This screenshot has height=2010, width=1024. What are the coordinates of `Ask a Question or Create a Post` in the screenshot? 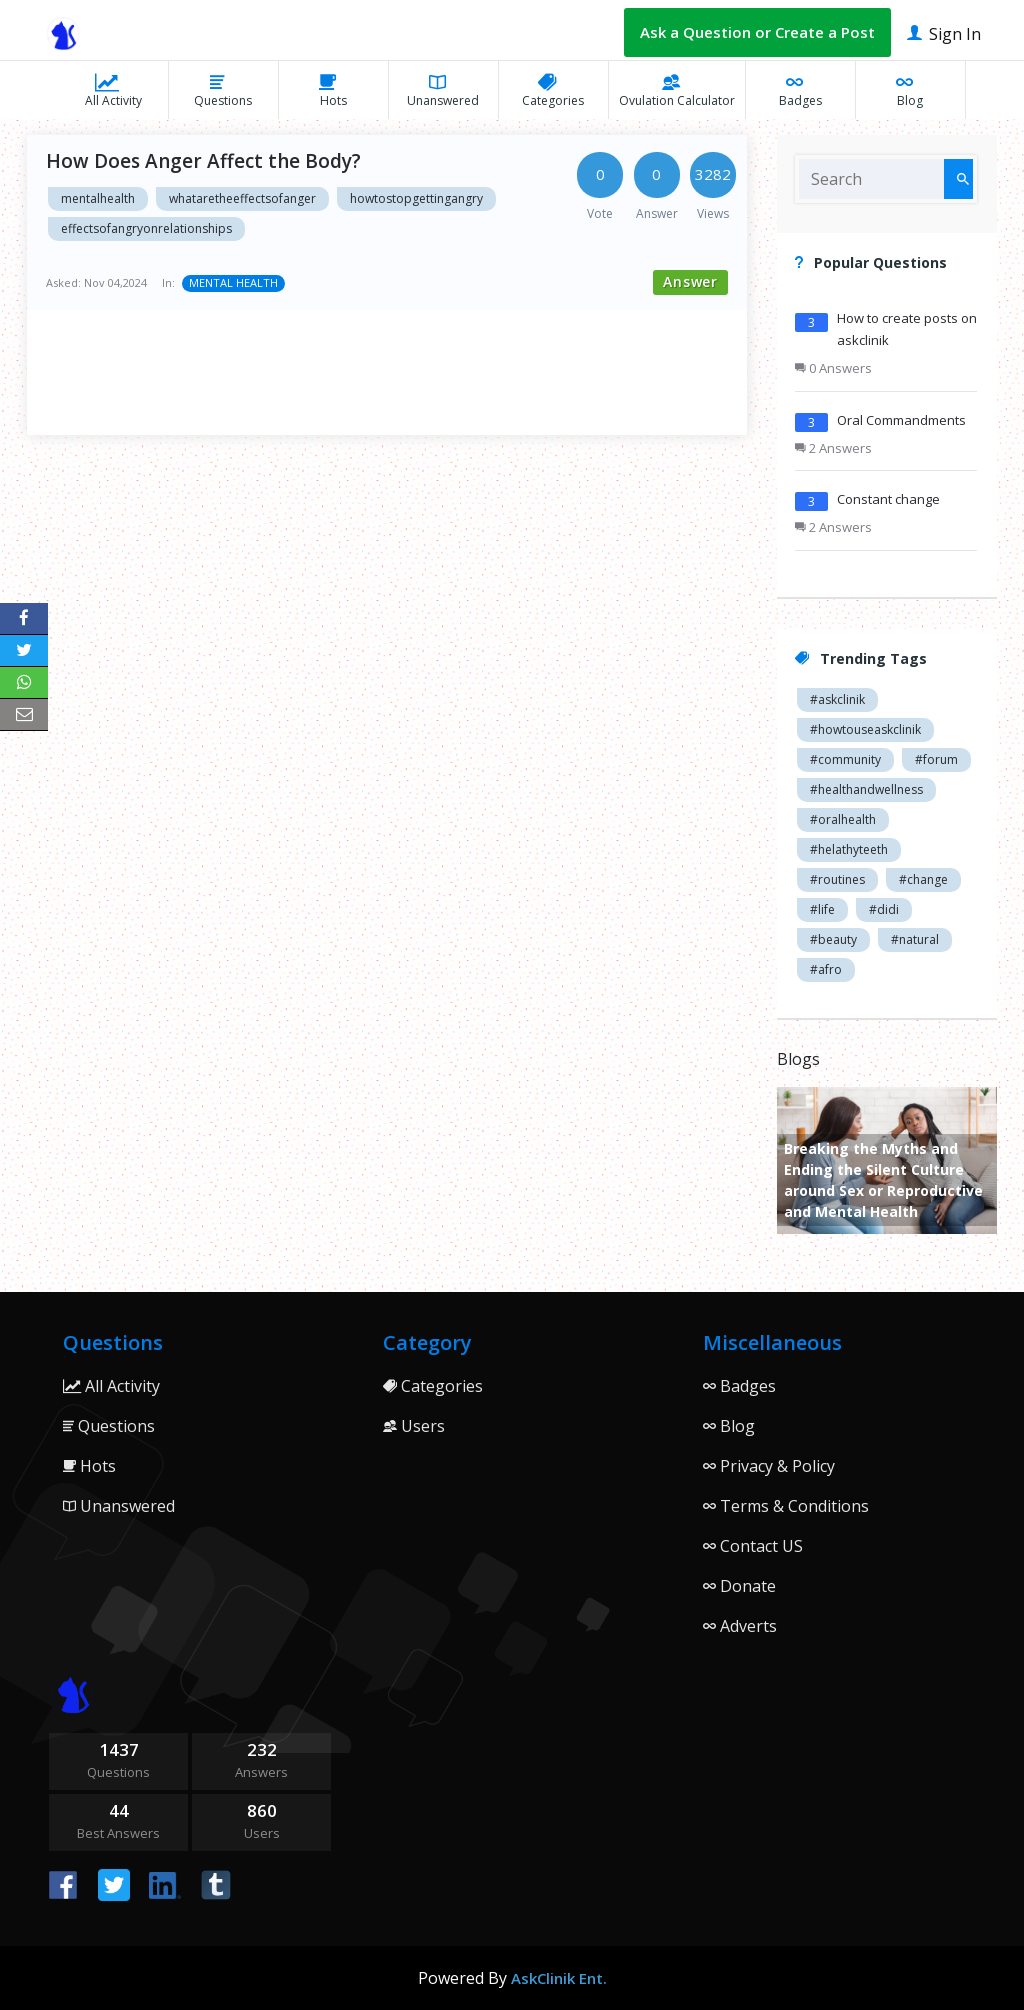 It's located at (757, 32).